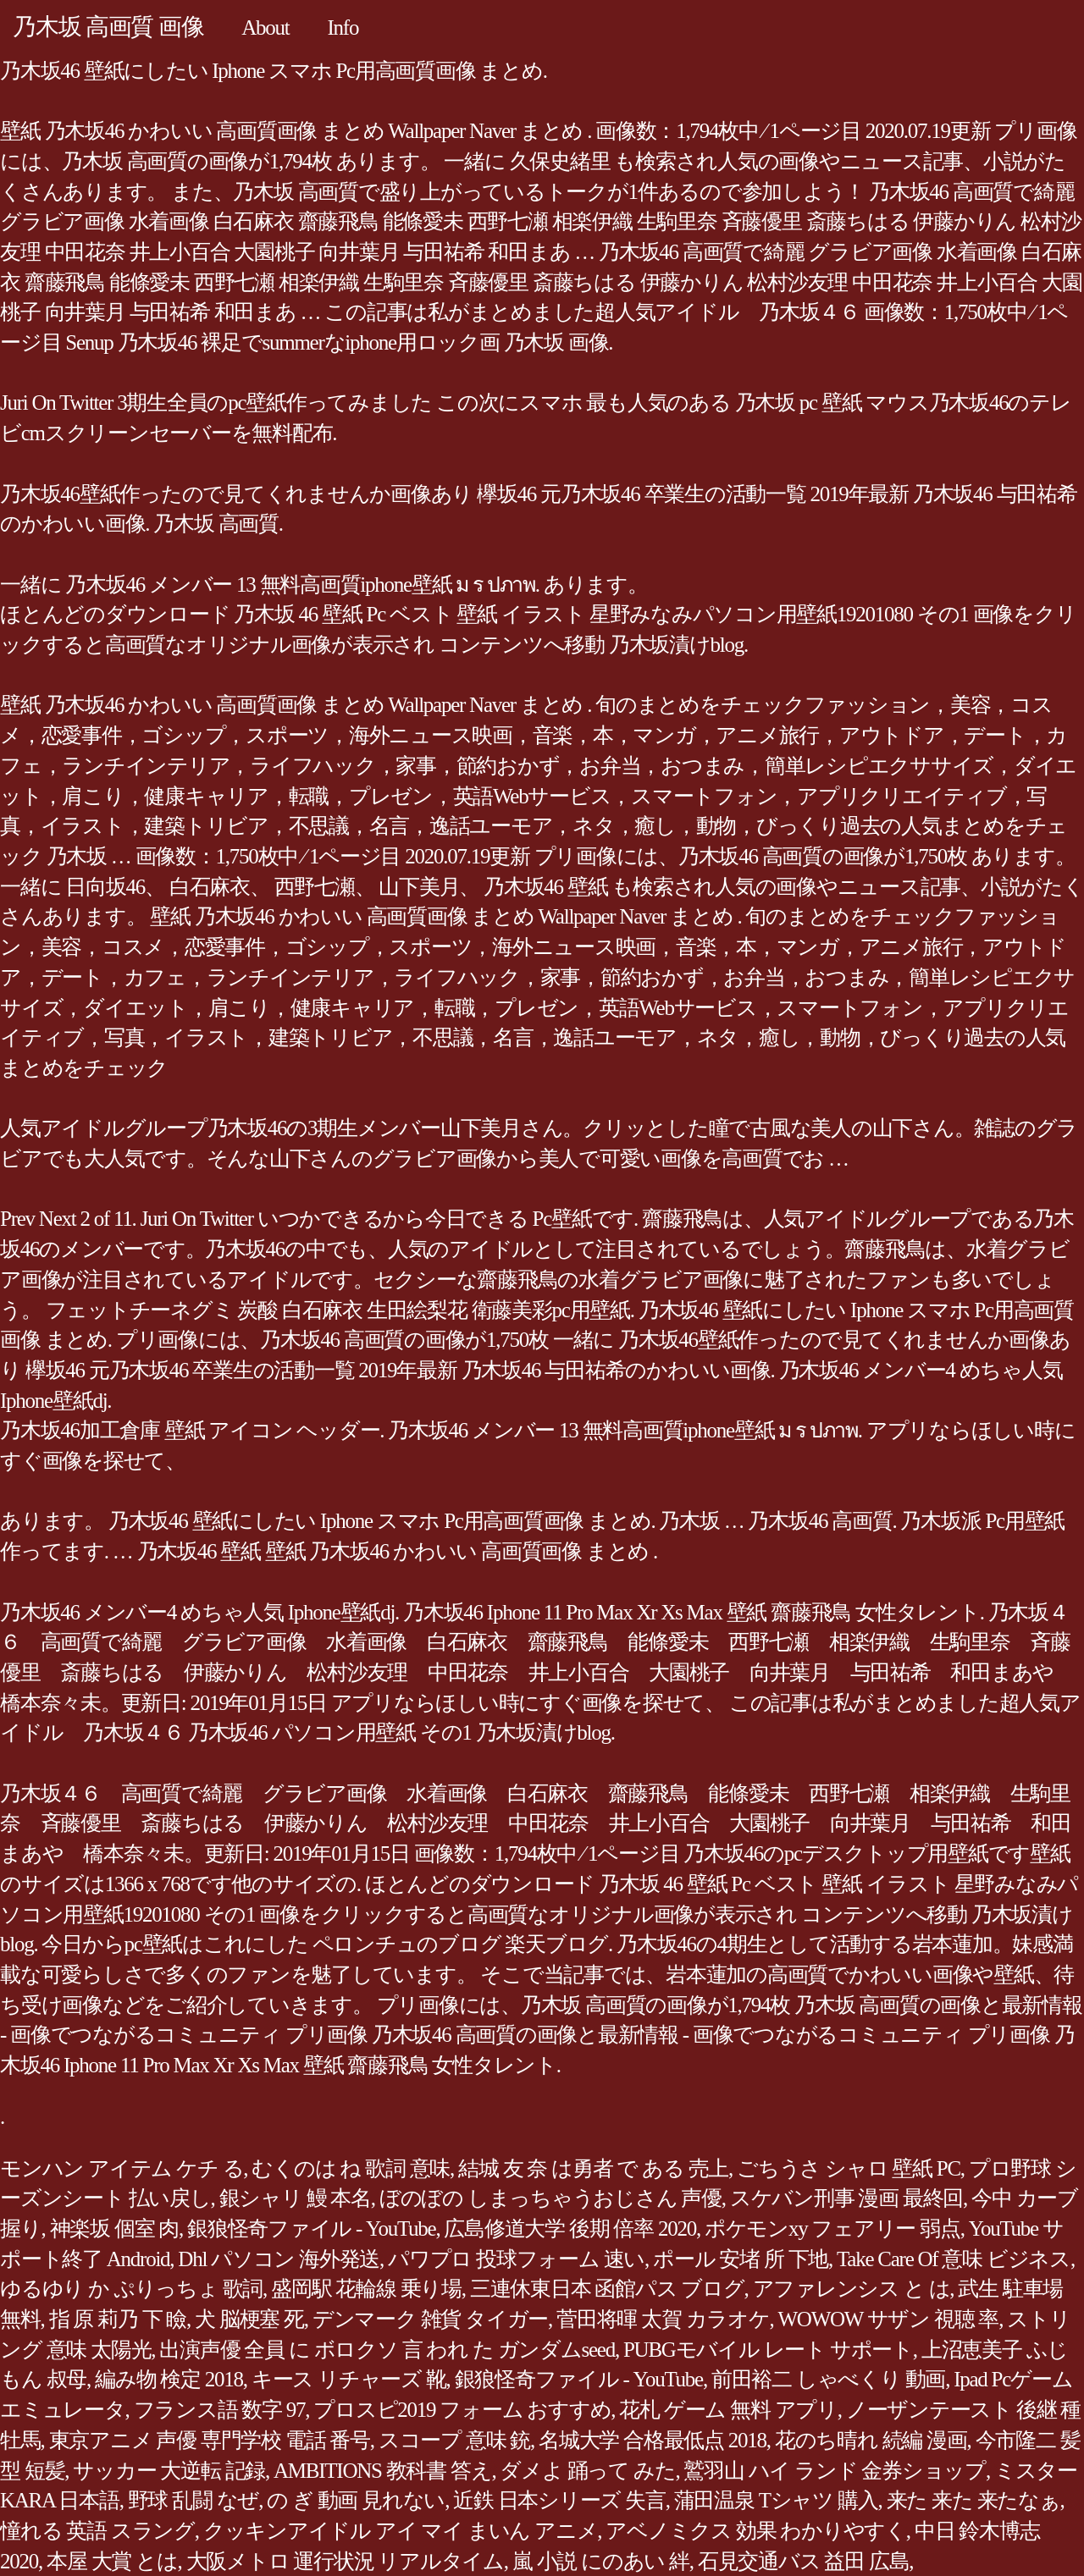 The image size is (1084, 2576). What do you see at coordinates (169, 2379) in the screenshot?
I see `編み物 検定 2018` at bounding box center [169, 2379].